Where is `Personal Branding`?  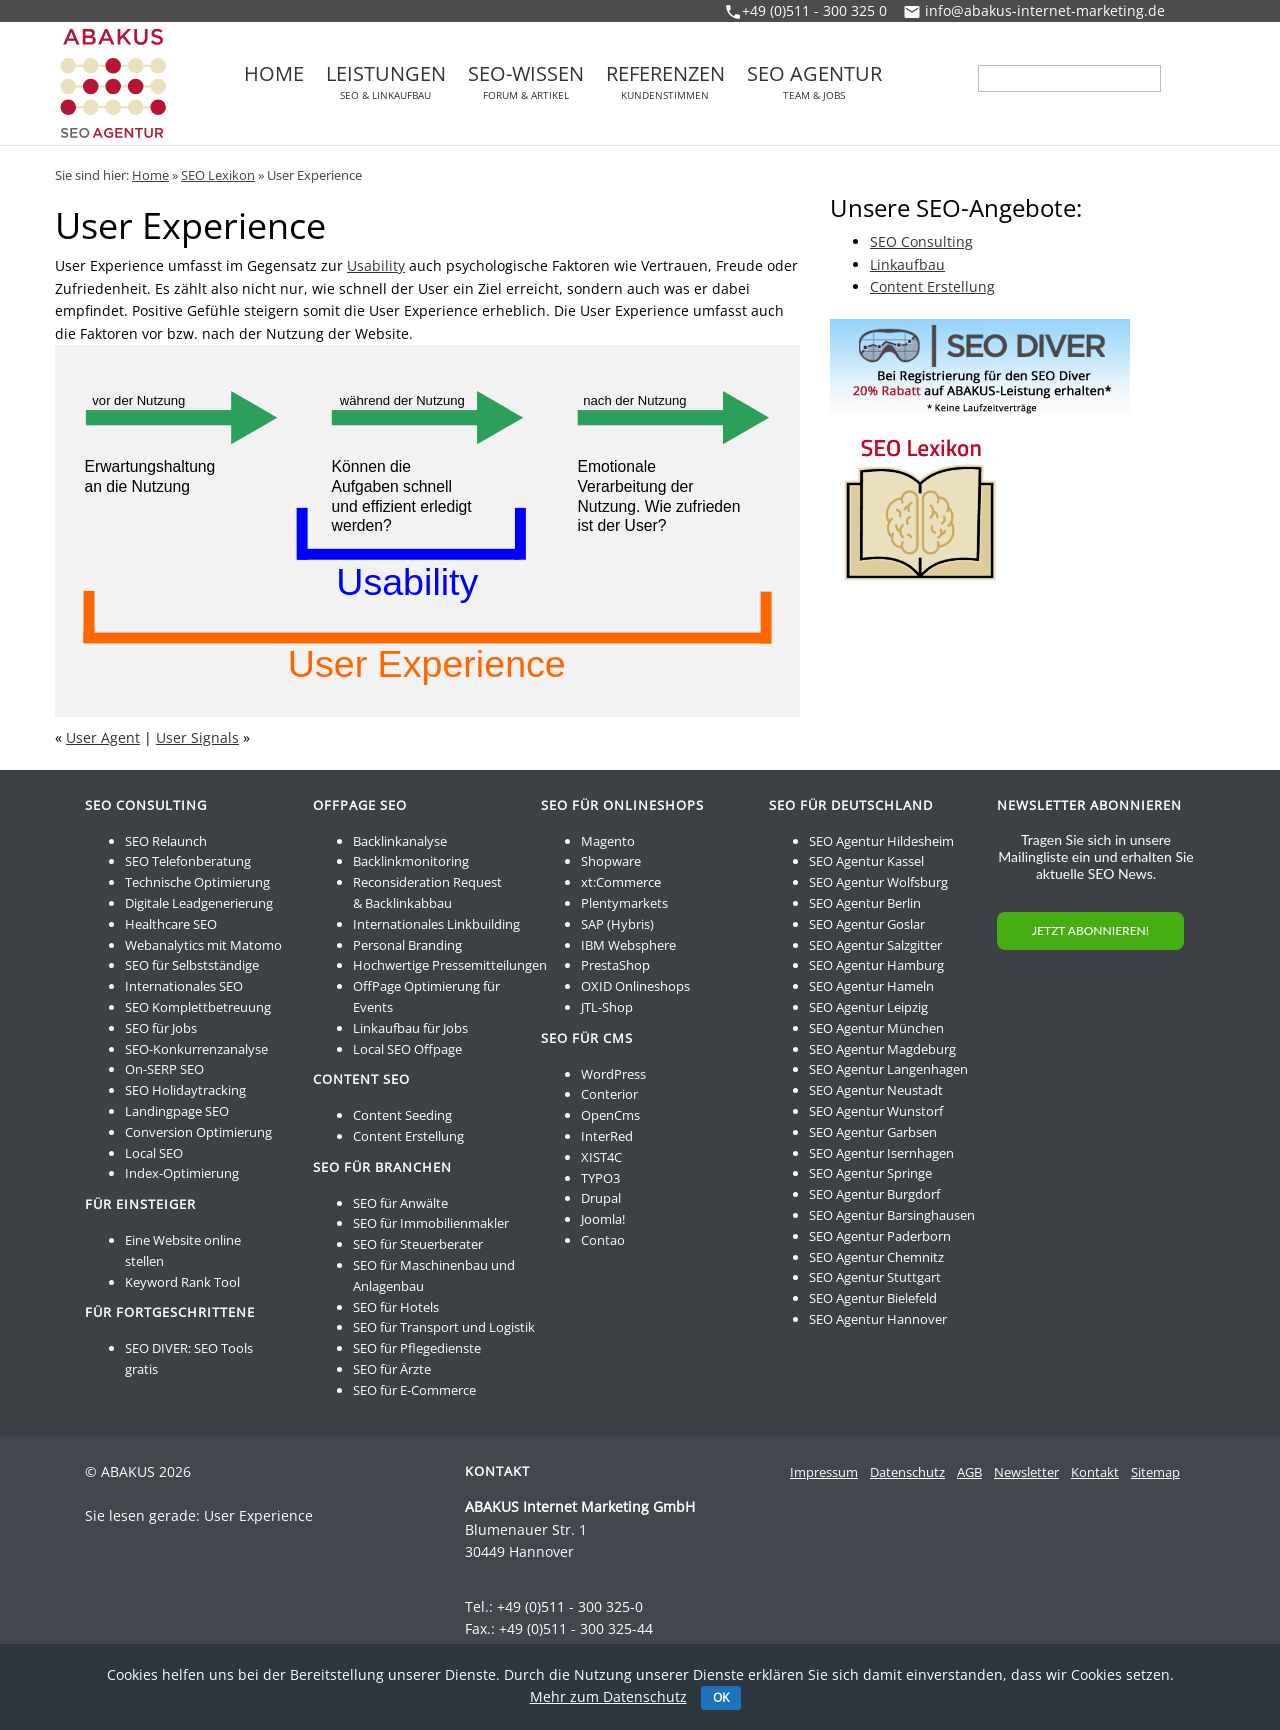
Personal Branding is located at coordinates (407, 945).